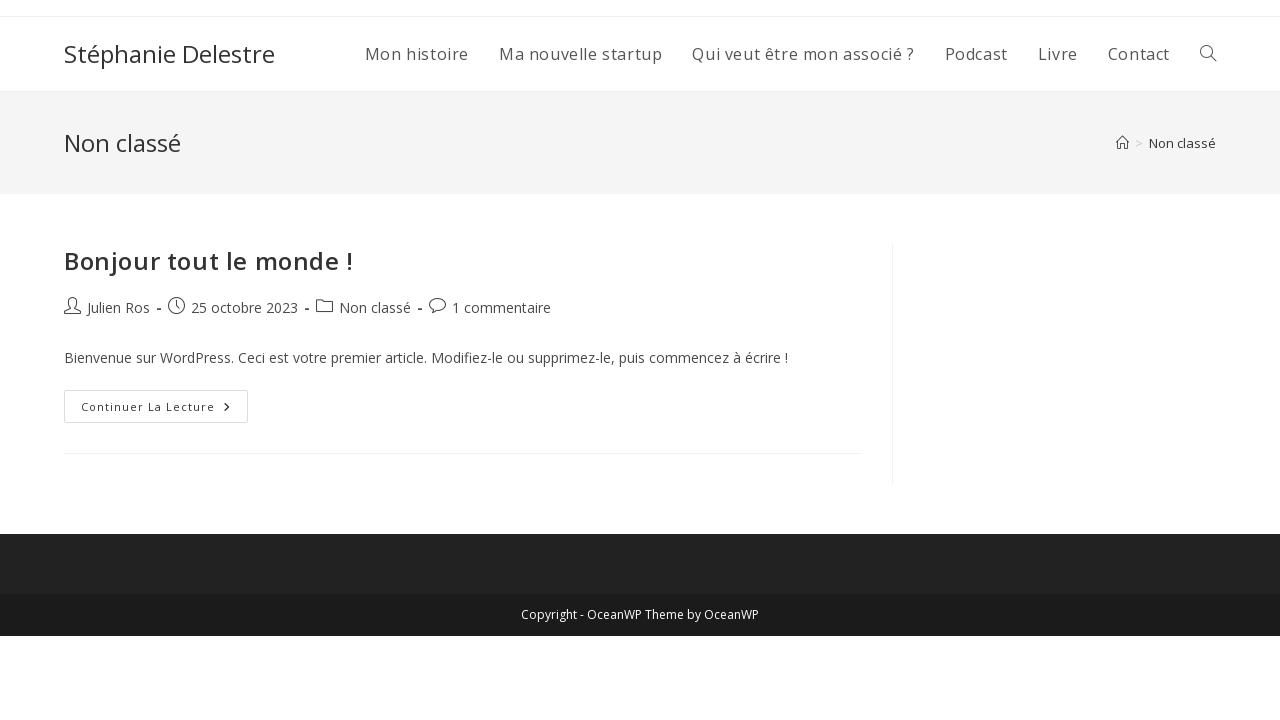  What do you see at coordinates (501, 307) in the screenshot?
I see `1 commentaire` at bounding box center [501, 307].